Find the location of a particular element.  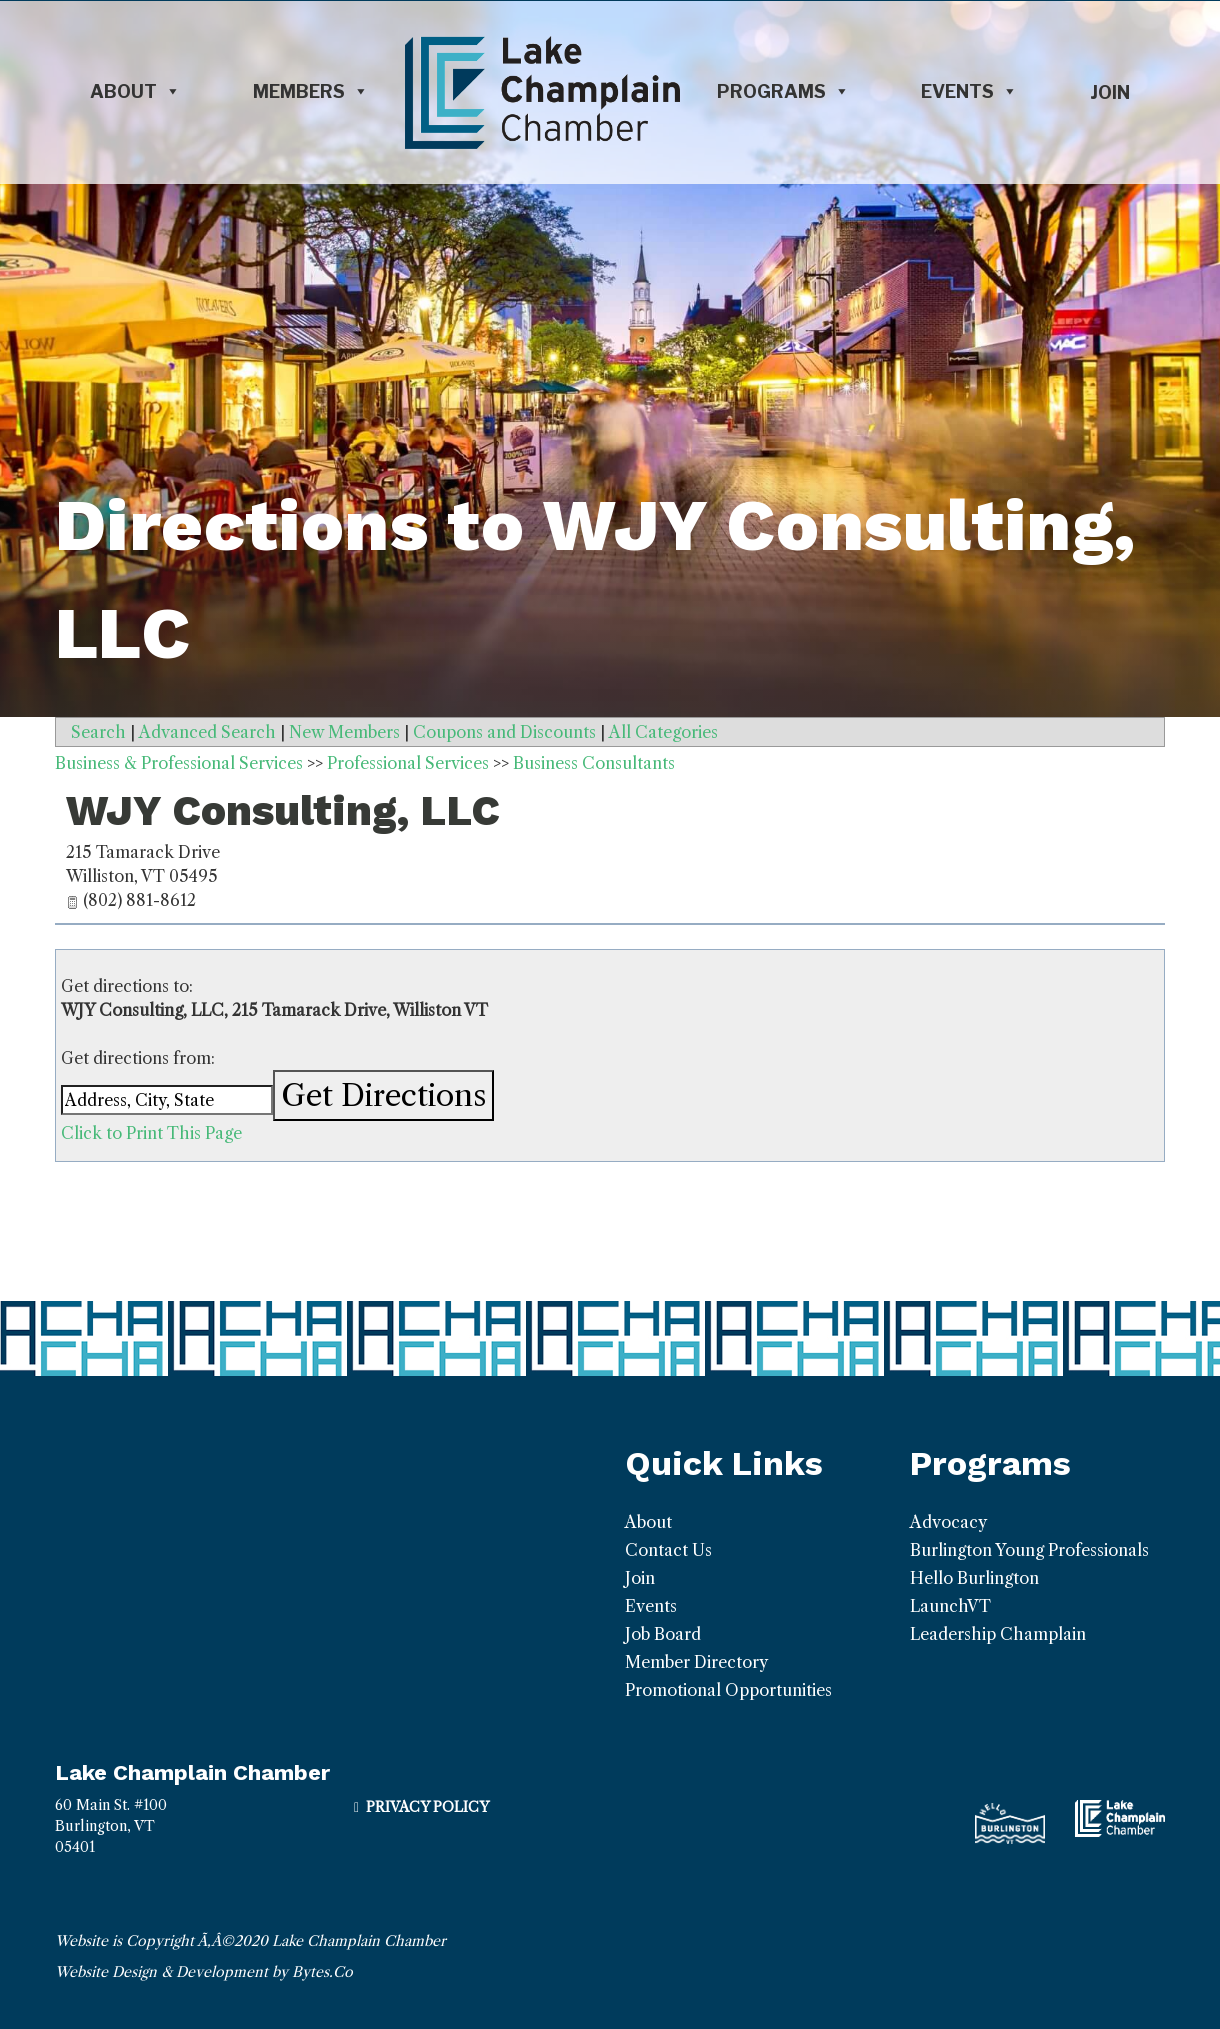

All Categories is located at coordinates (663, 732).